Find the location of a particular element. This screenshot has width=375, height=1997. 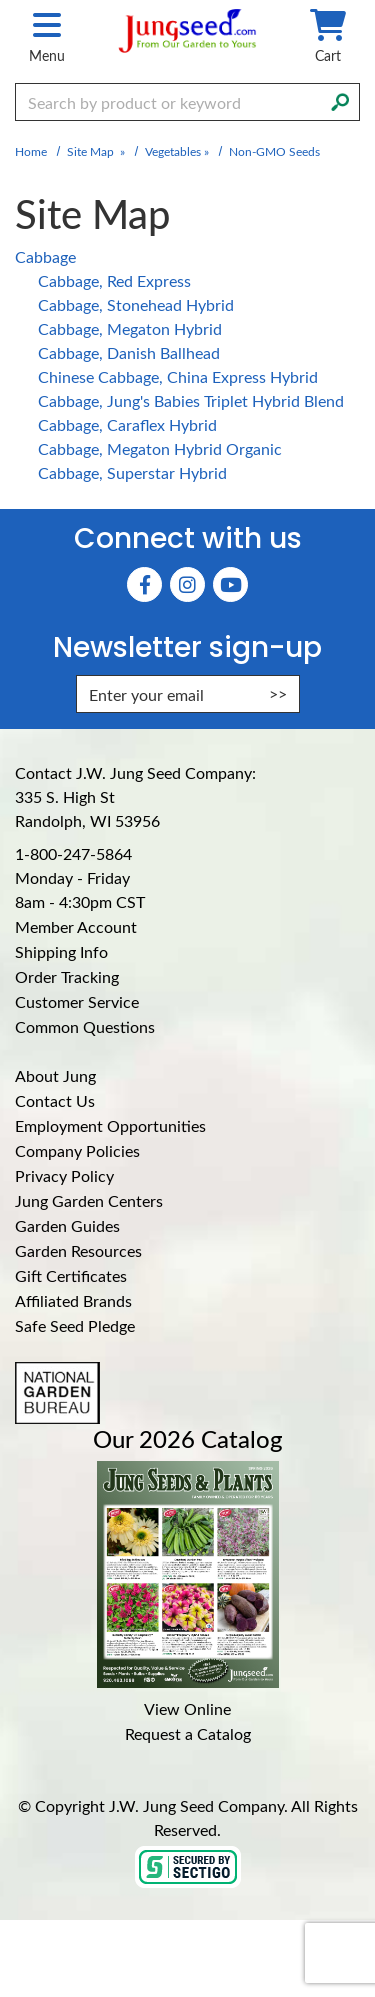

Jung Garden Centers is located at coordinates (89, 1200).